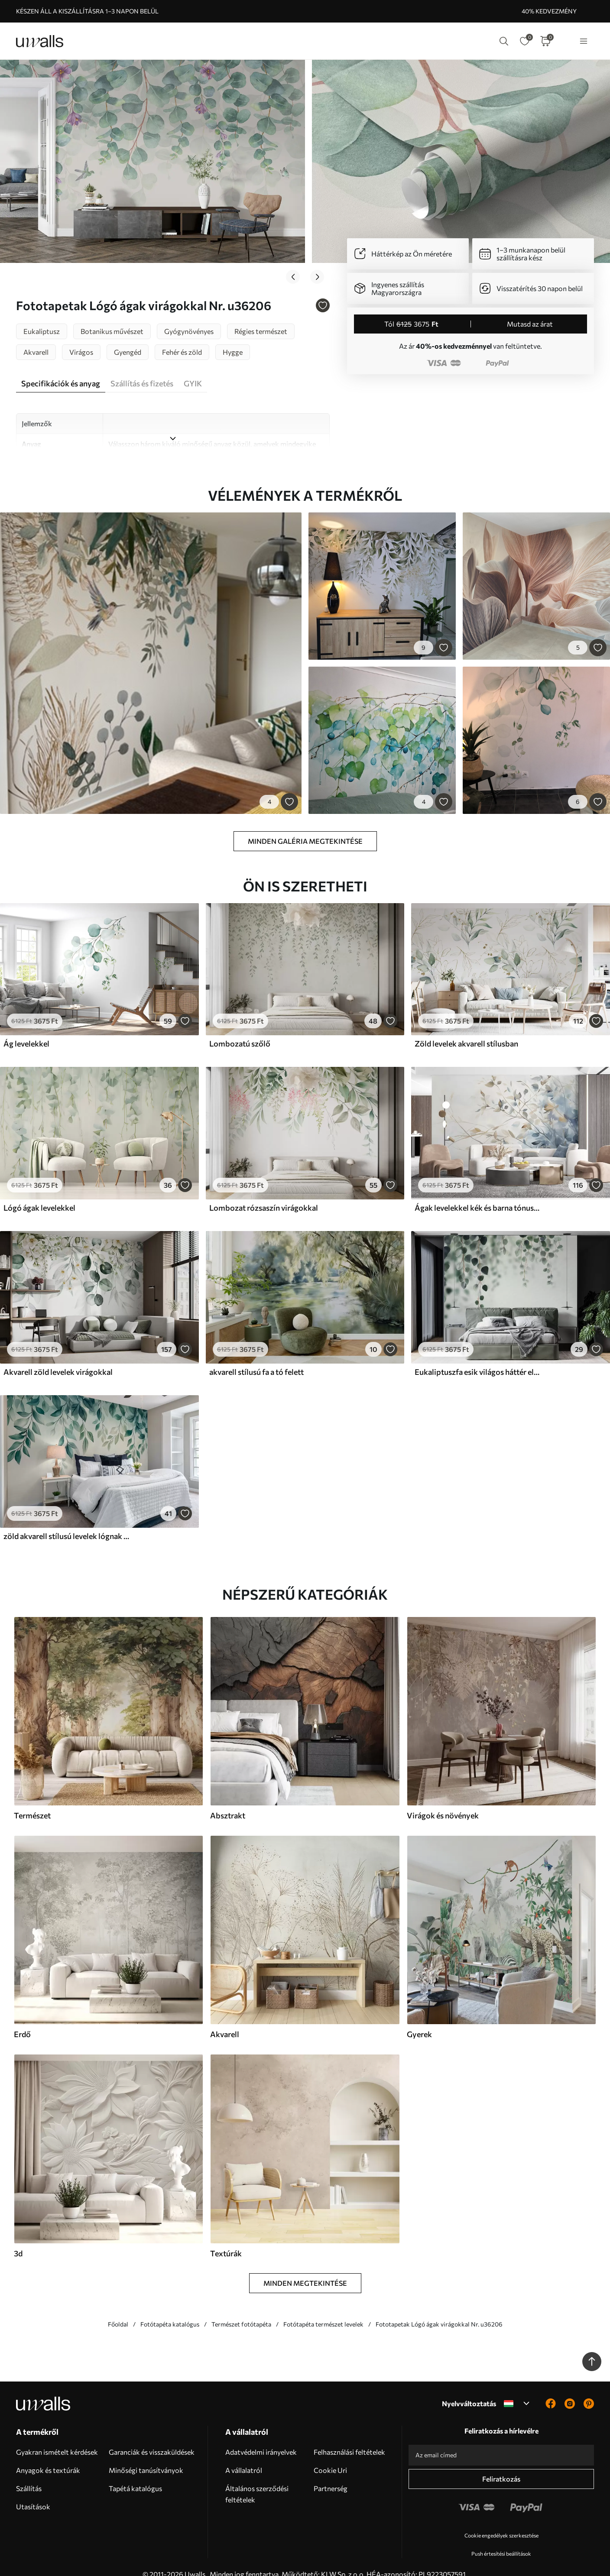 The image size is (610, 2576). Describe the element at coordinates (261, 2437) in the screenshot. I see `Adatvédelmi irányelvek` at that location.